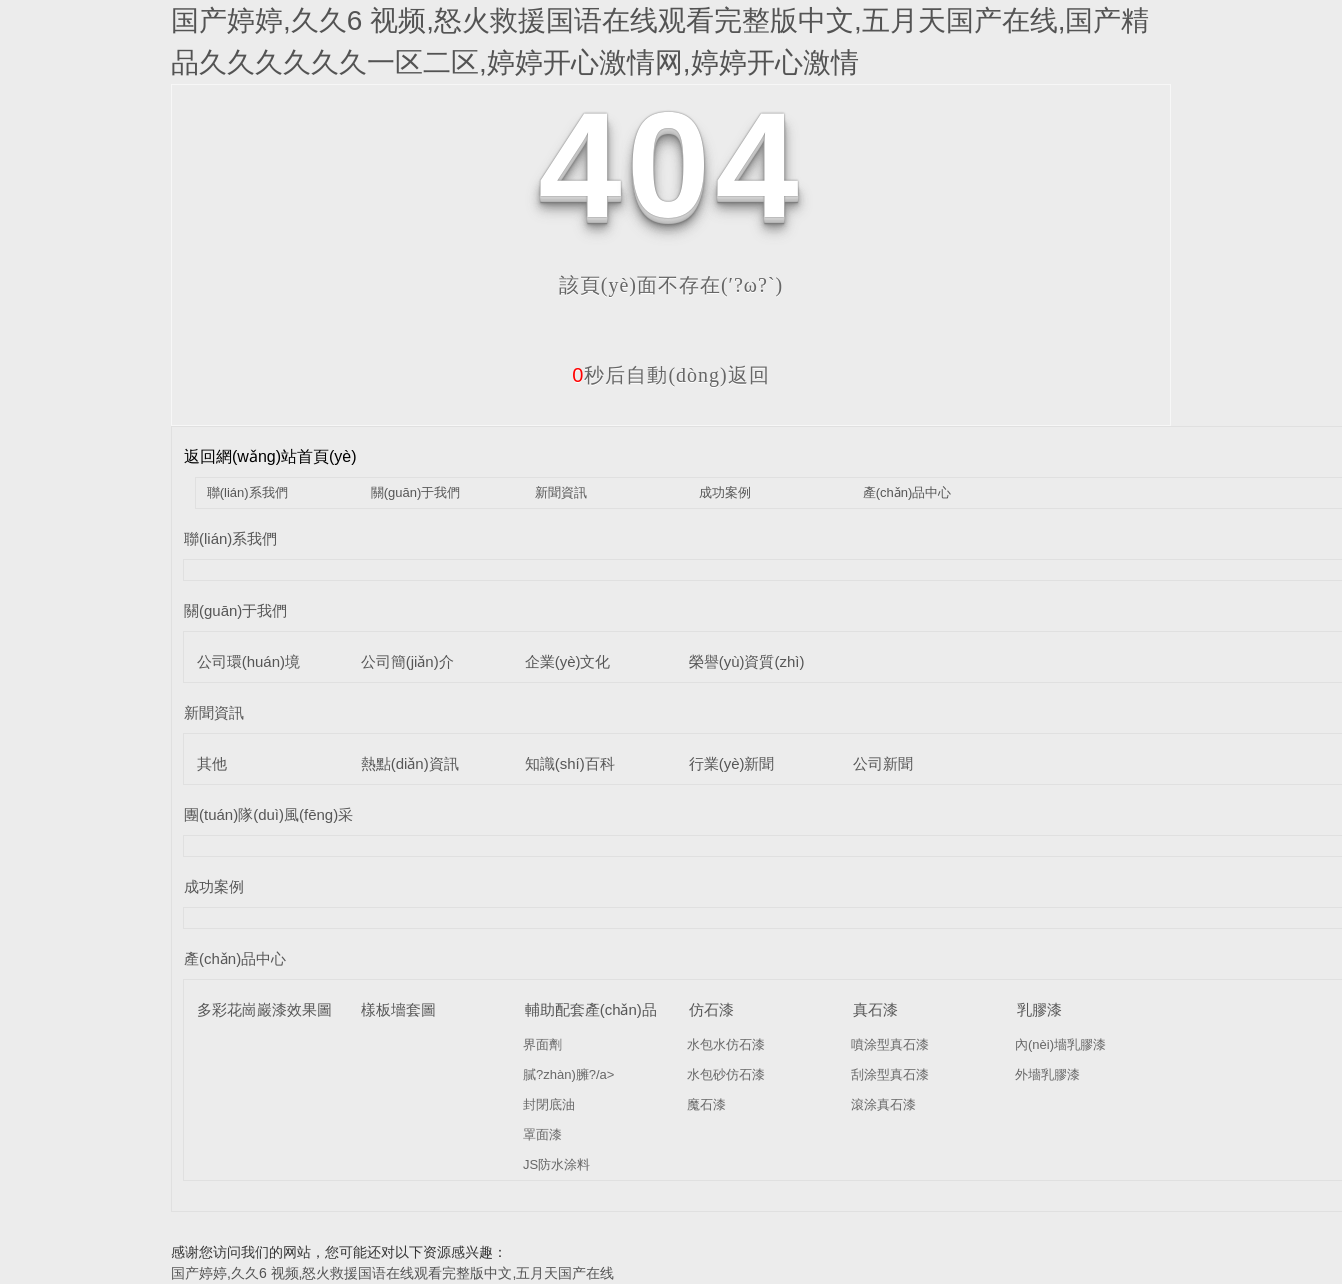 This screenshot has width=1342, height=1284. What do you see at coordinates (747, 661) in the screenshot?
I see `榮譽(yù)資質(zhì)` at bounding box center [747, 661].